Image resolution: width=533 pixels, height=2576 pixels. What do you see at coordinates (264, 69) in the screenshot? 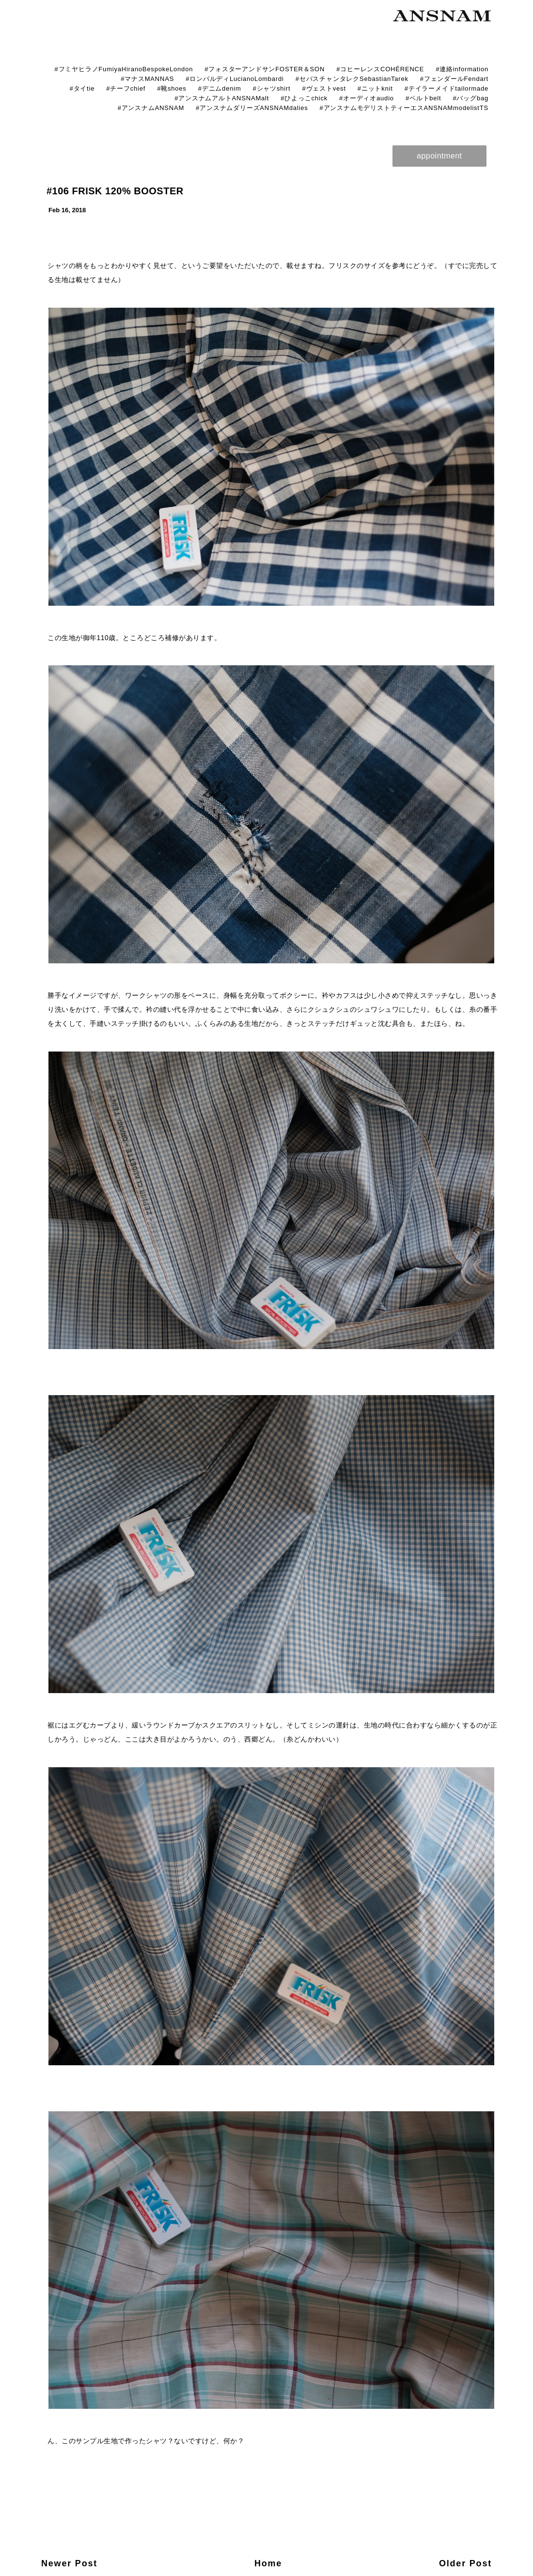
I see `#フォスターアンドサンFOSTER＆SON` at bounding box center [264, 69].